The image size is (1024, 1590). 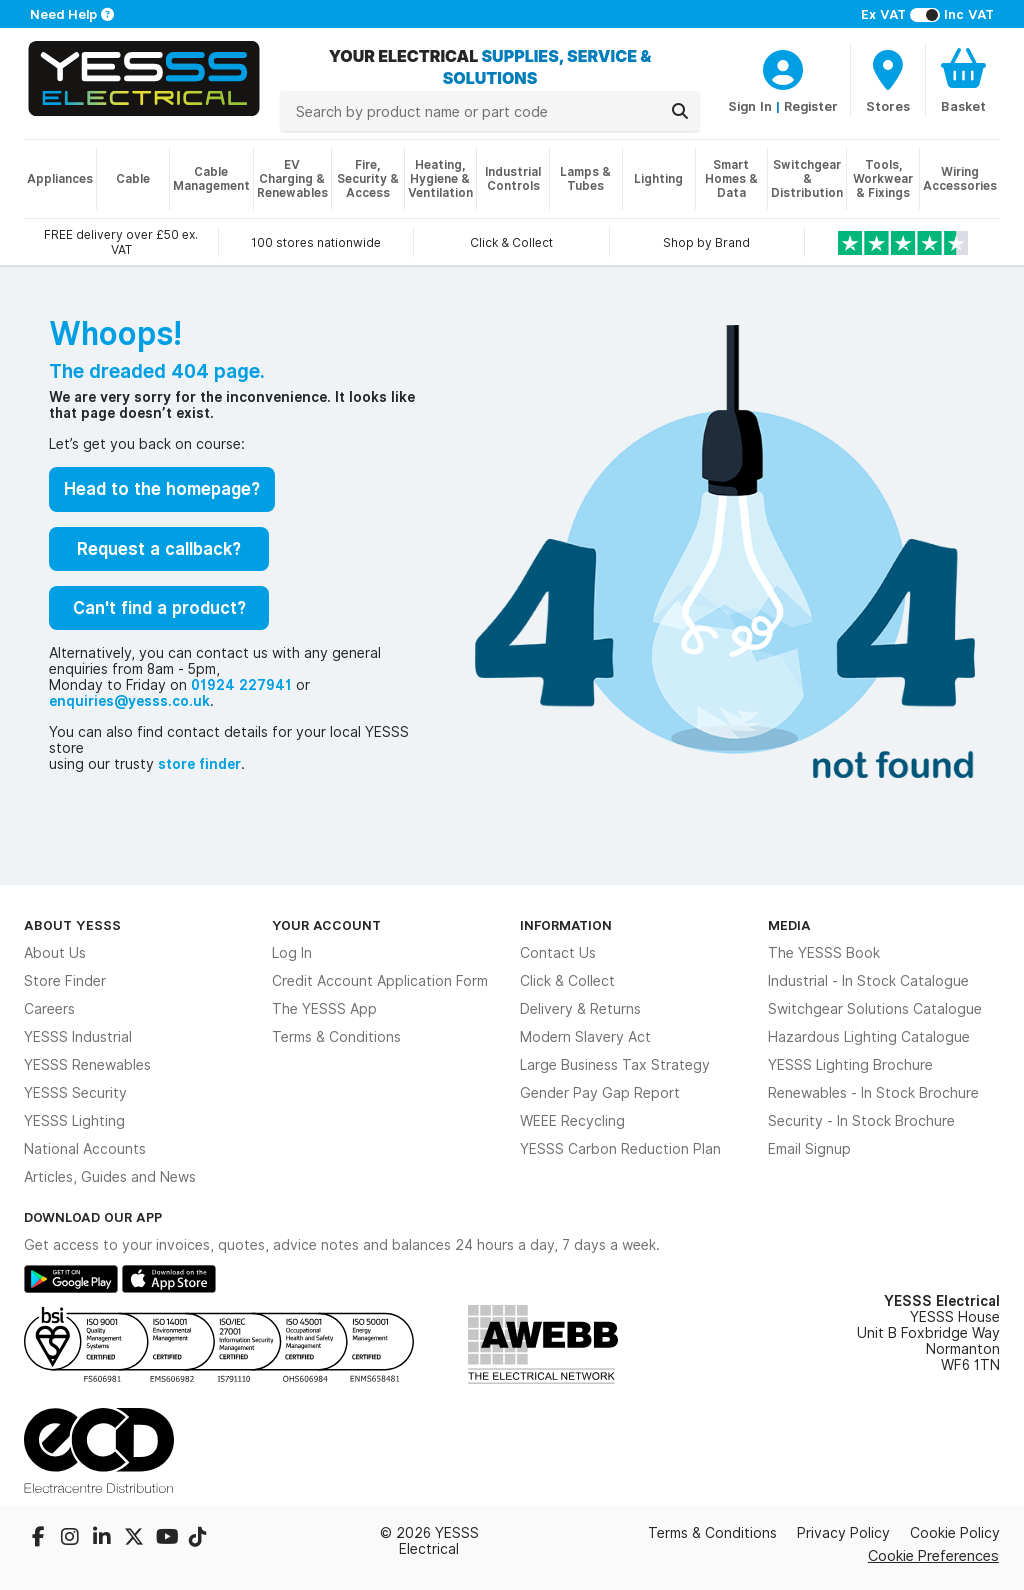 What do you see at coordinates (74, 1121) in the screenshot?
I see `YESSS Lighting` at bounding box center [74, 1121].